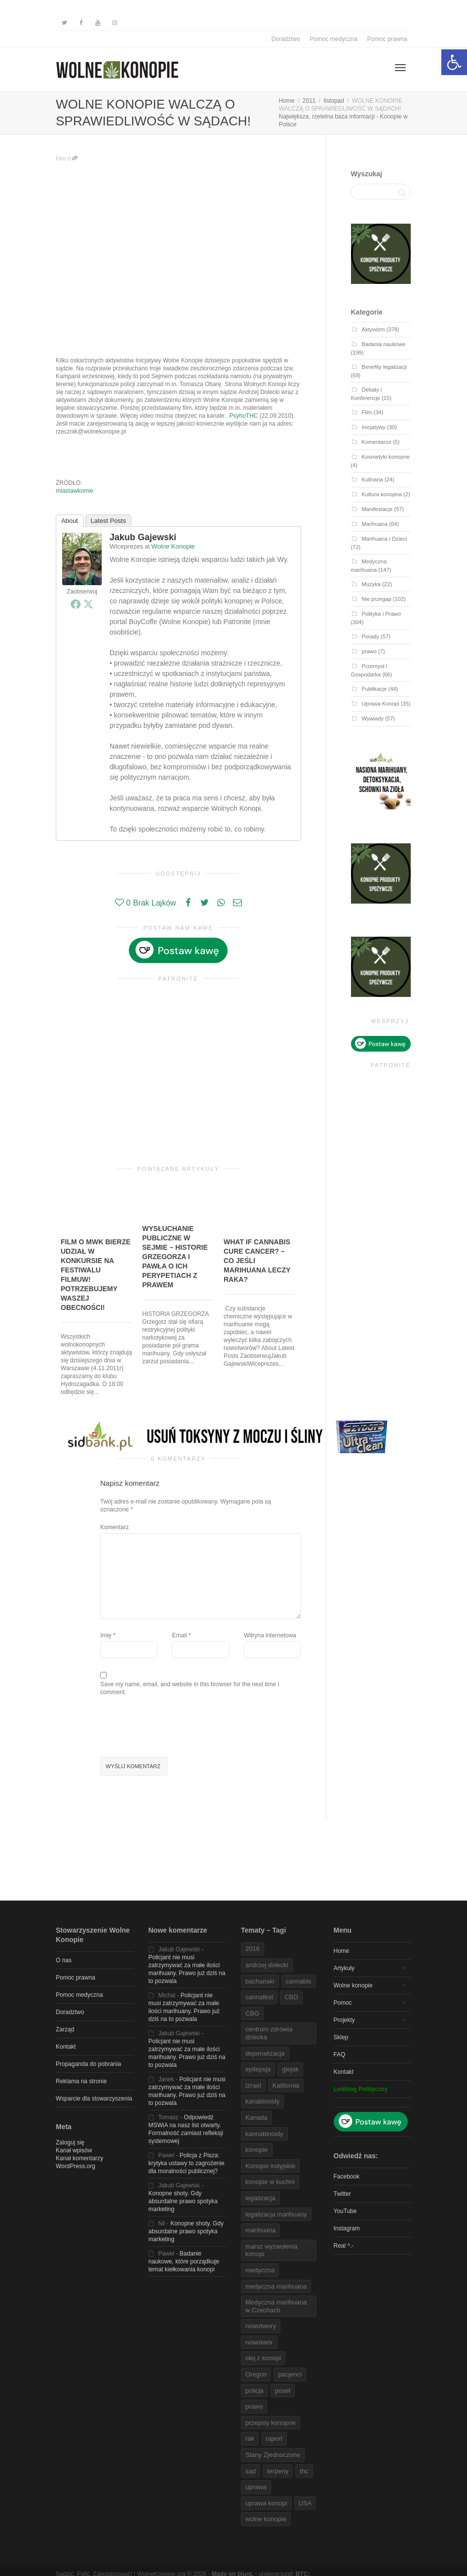 Image resolution: width=467 pixels, height=2576 pixels. Describe the element at coordinates (386, 457) in the screenshot. I see `Kosmetyki konopne [link]` at that location.